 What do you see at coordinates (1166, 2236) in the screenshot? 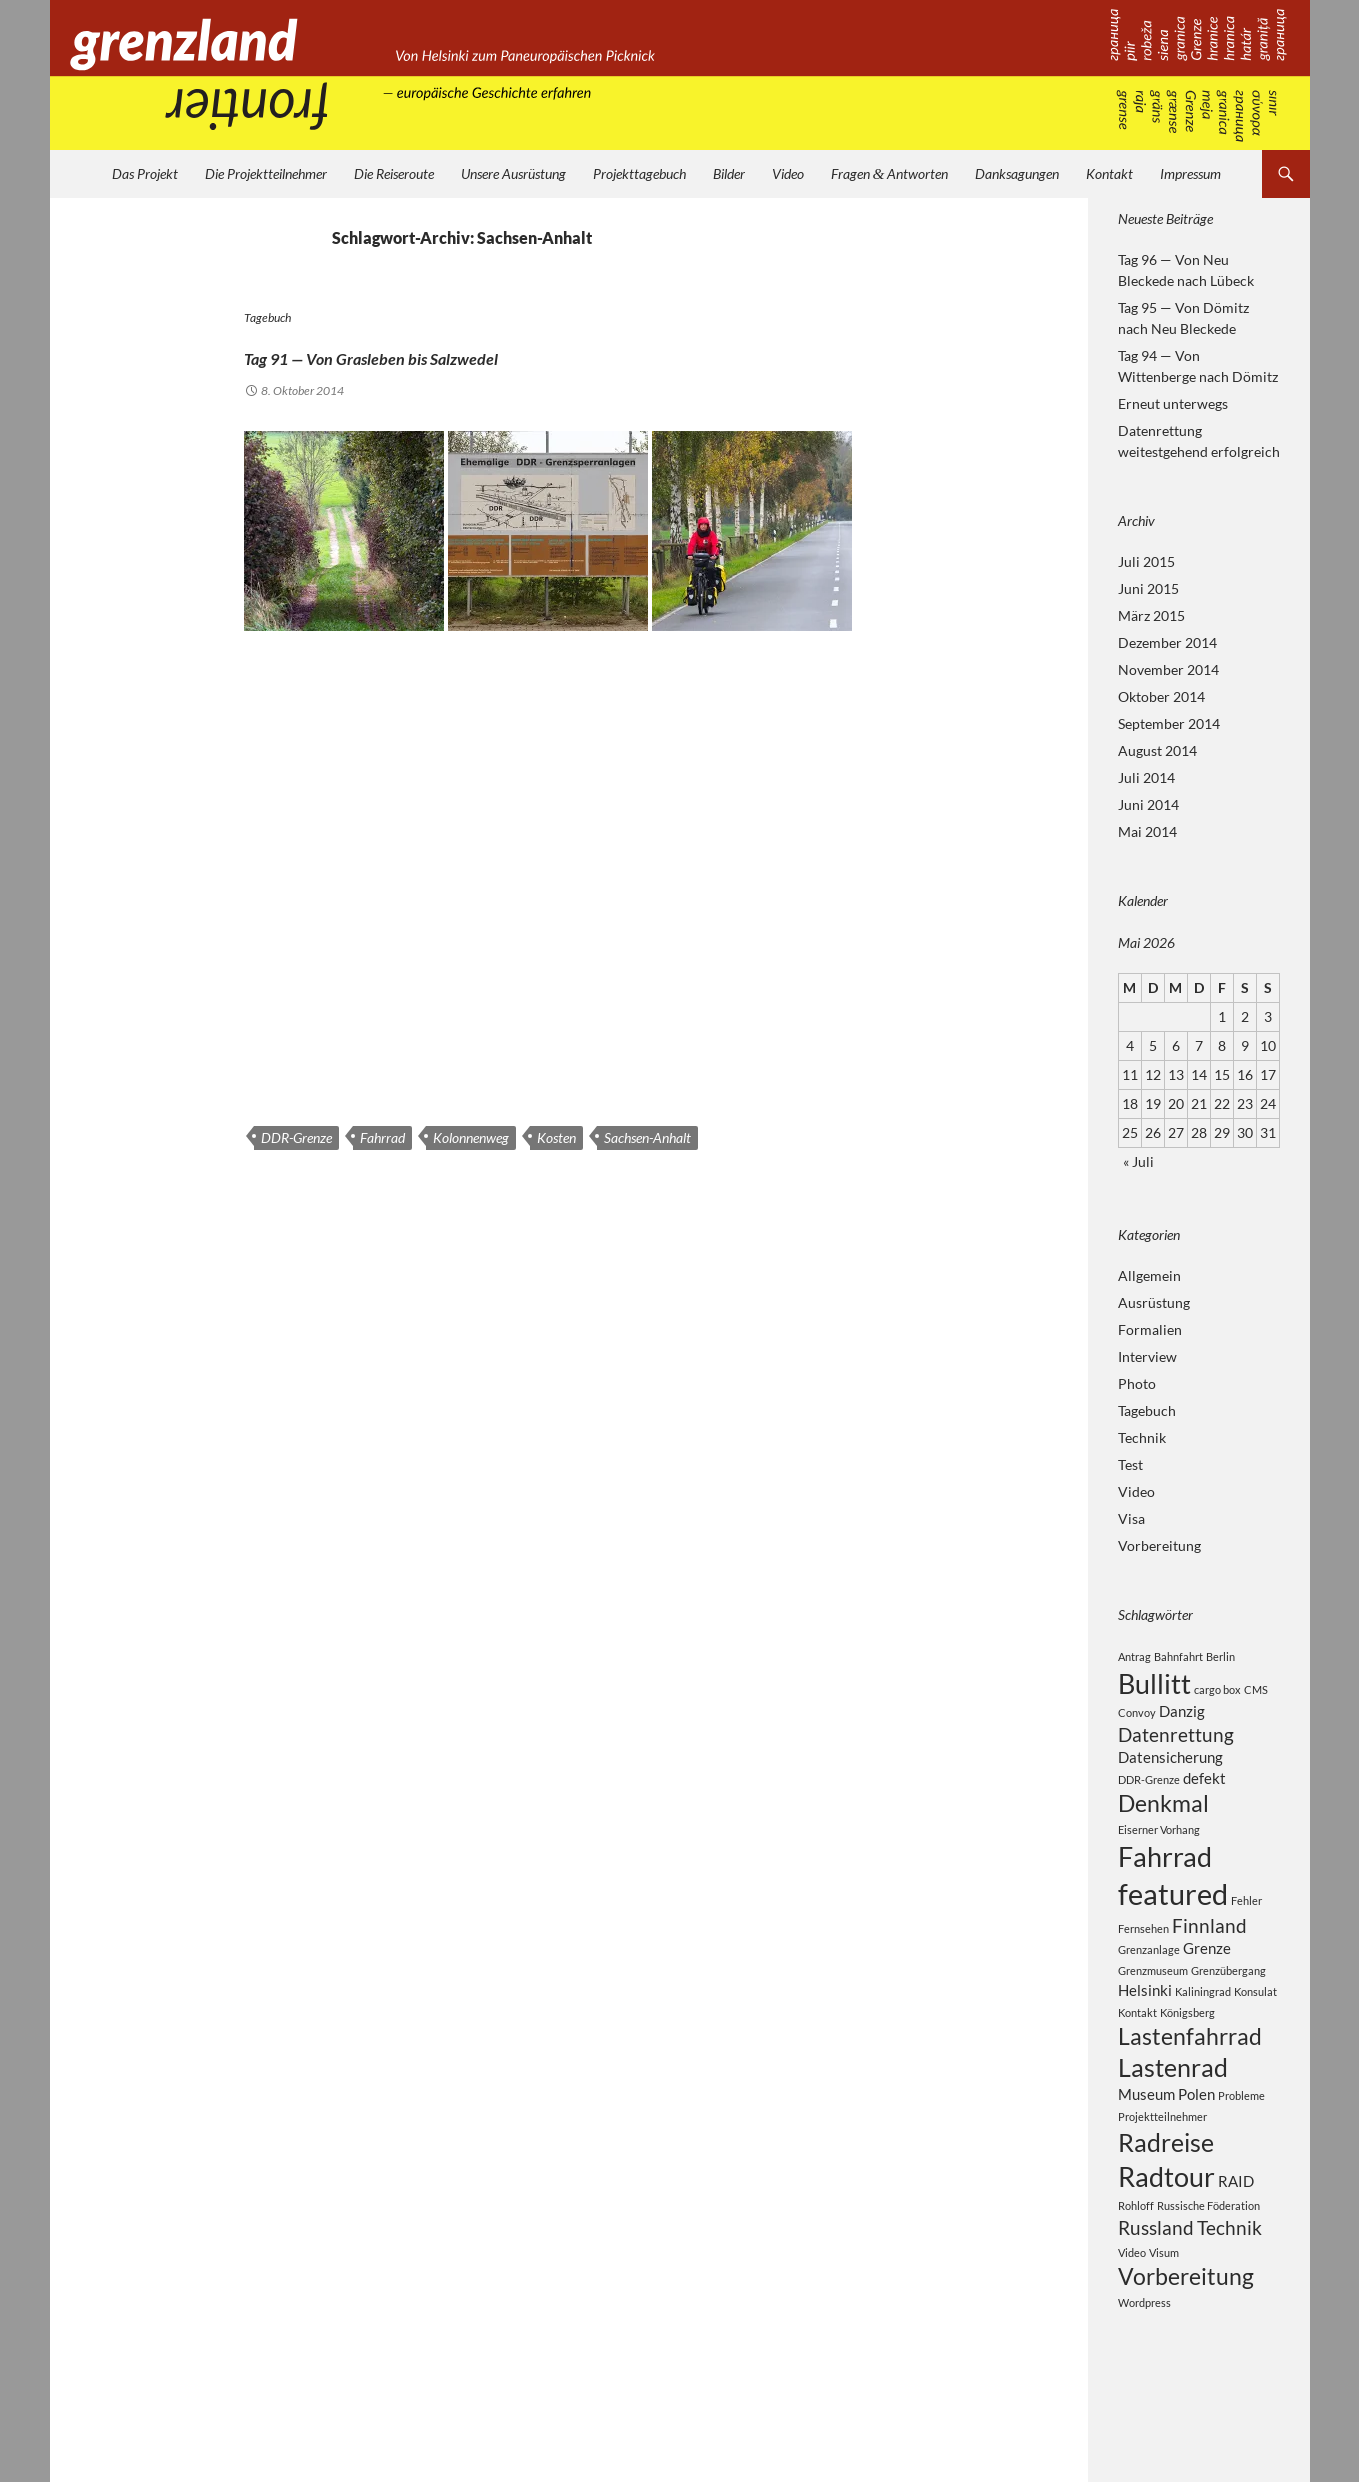
I see `Radtour [Radtour (7 Einträge)]` at bounding box center [1166, 2236].